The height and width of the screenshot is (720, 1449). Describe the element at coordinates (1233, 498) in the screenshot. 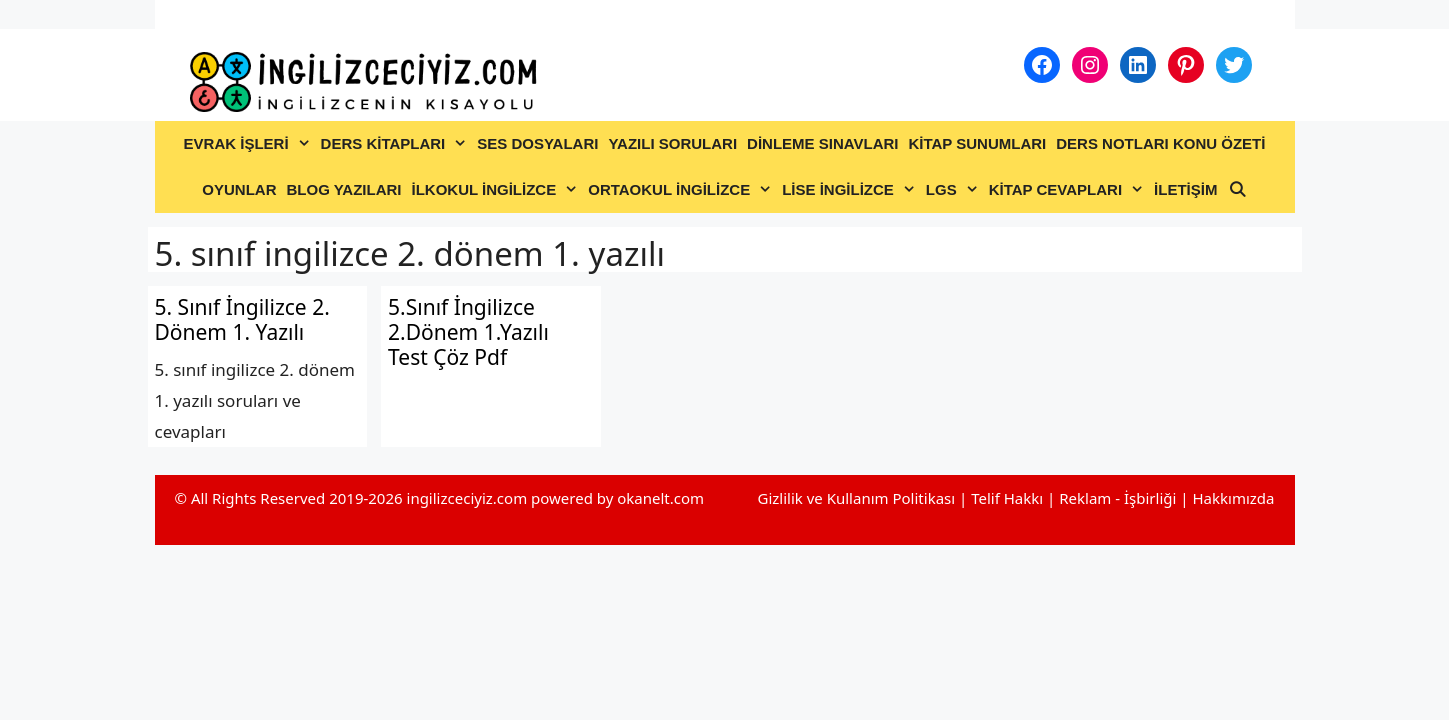

I see `Hakkımızda` at that location.